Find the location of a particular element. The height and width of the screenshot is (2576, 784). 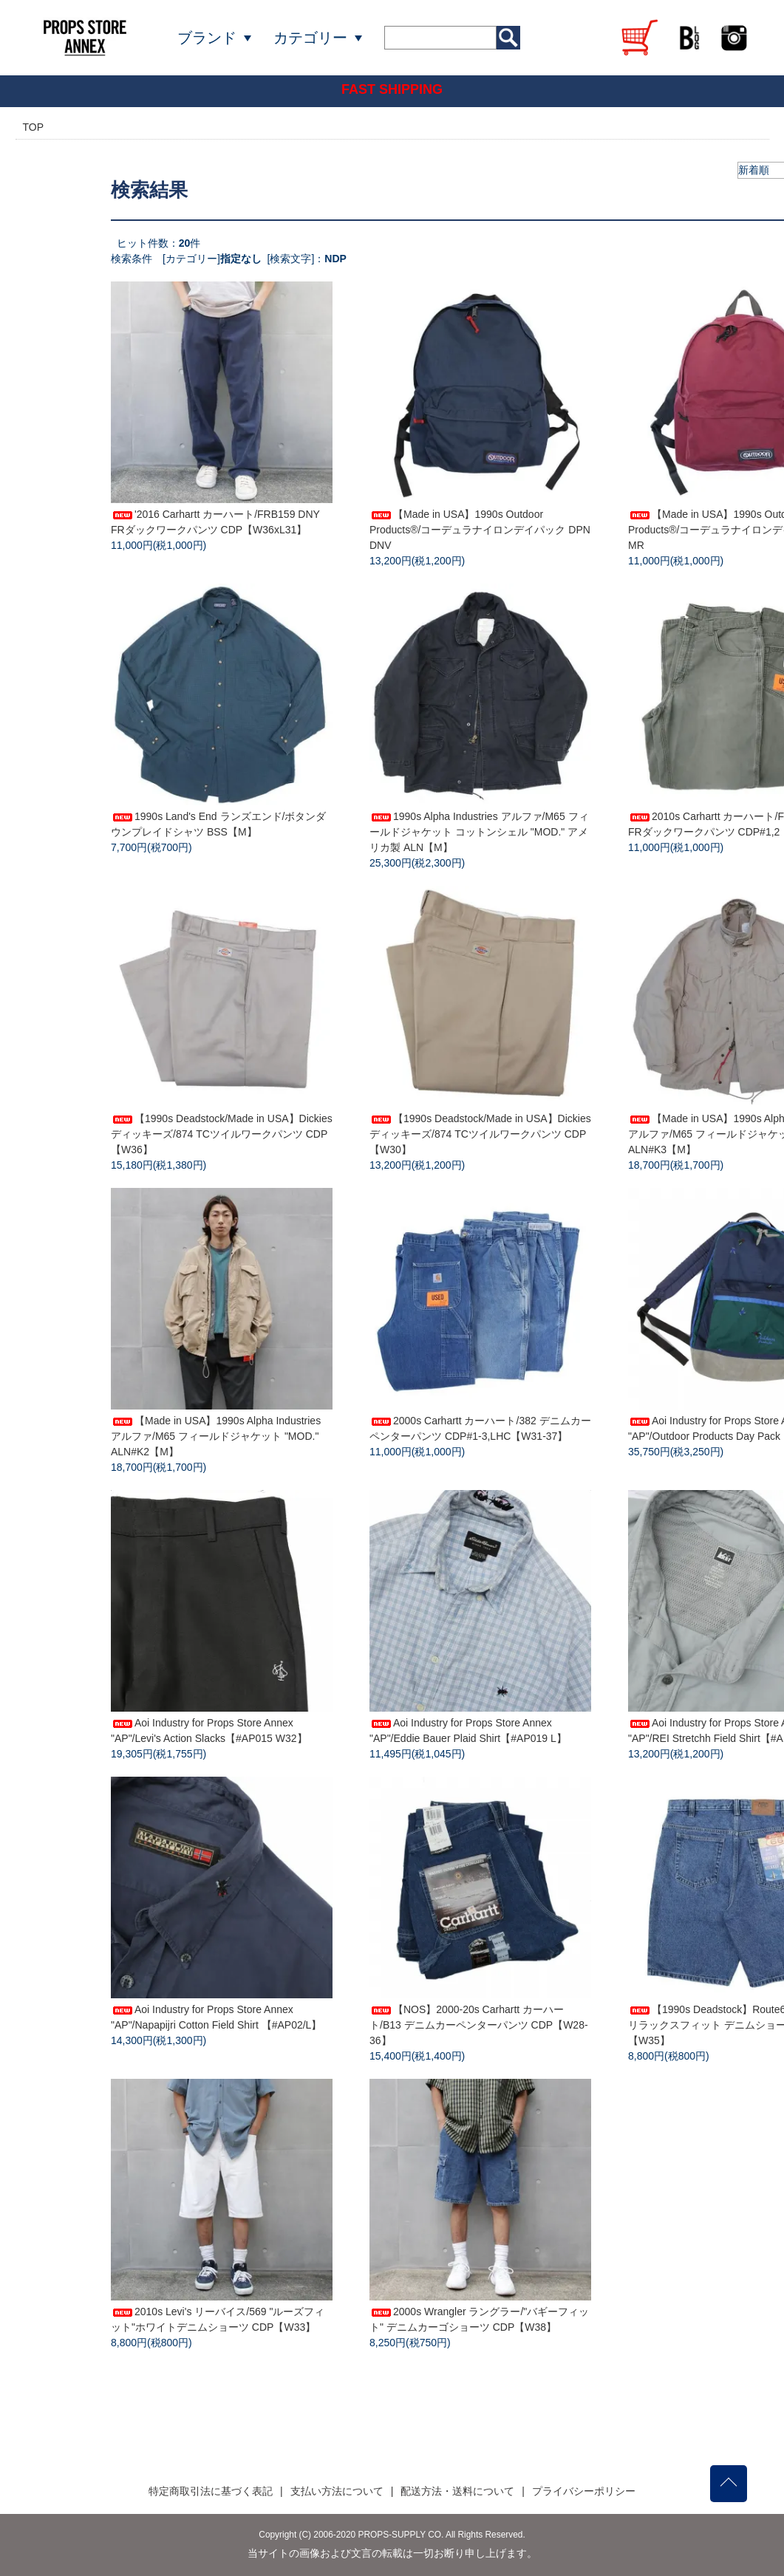

配送方法・送料について is located at coordinates (457, 2491).